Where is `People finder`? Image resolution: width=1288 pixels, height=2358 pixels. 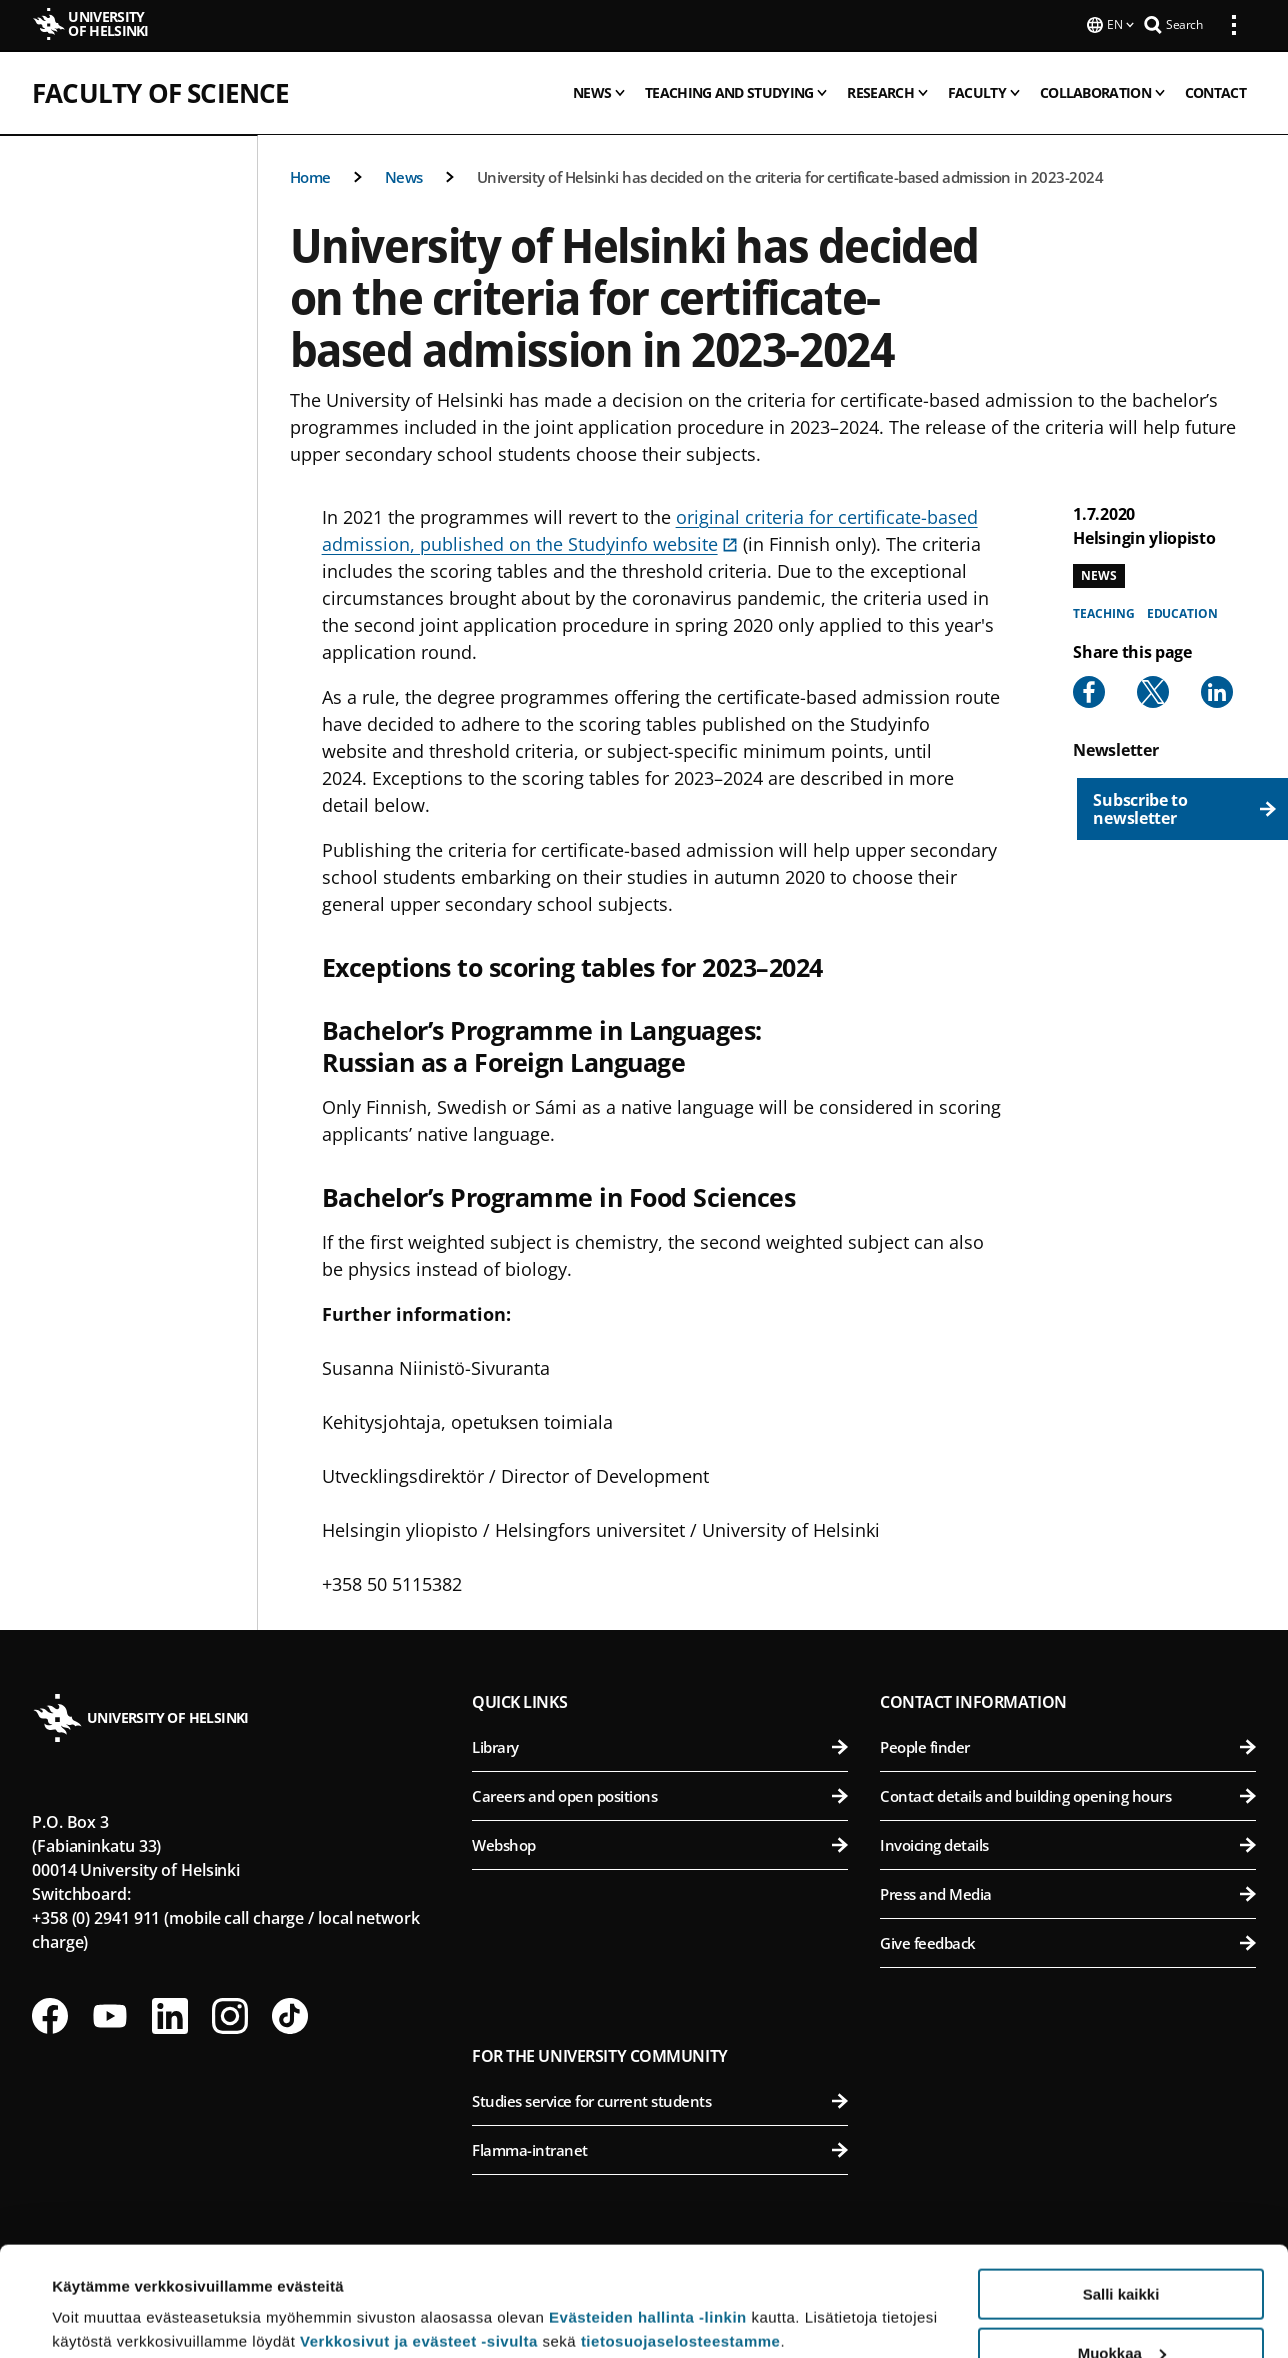 People finder is located at coordinates (1068, 1745).